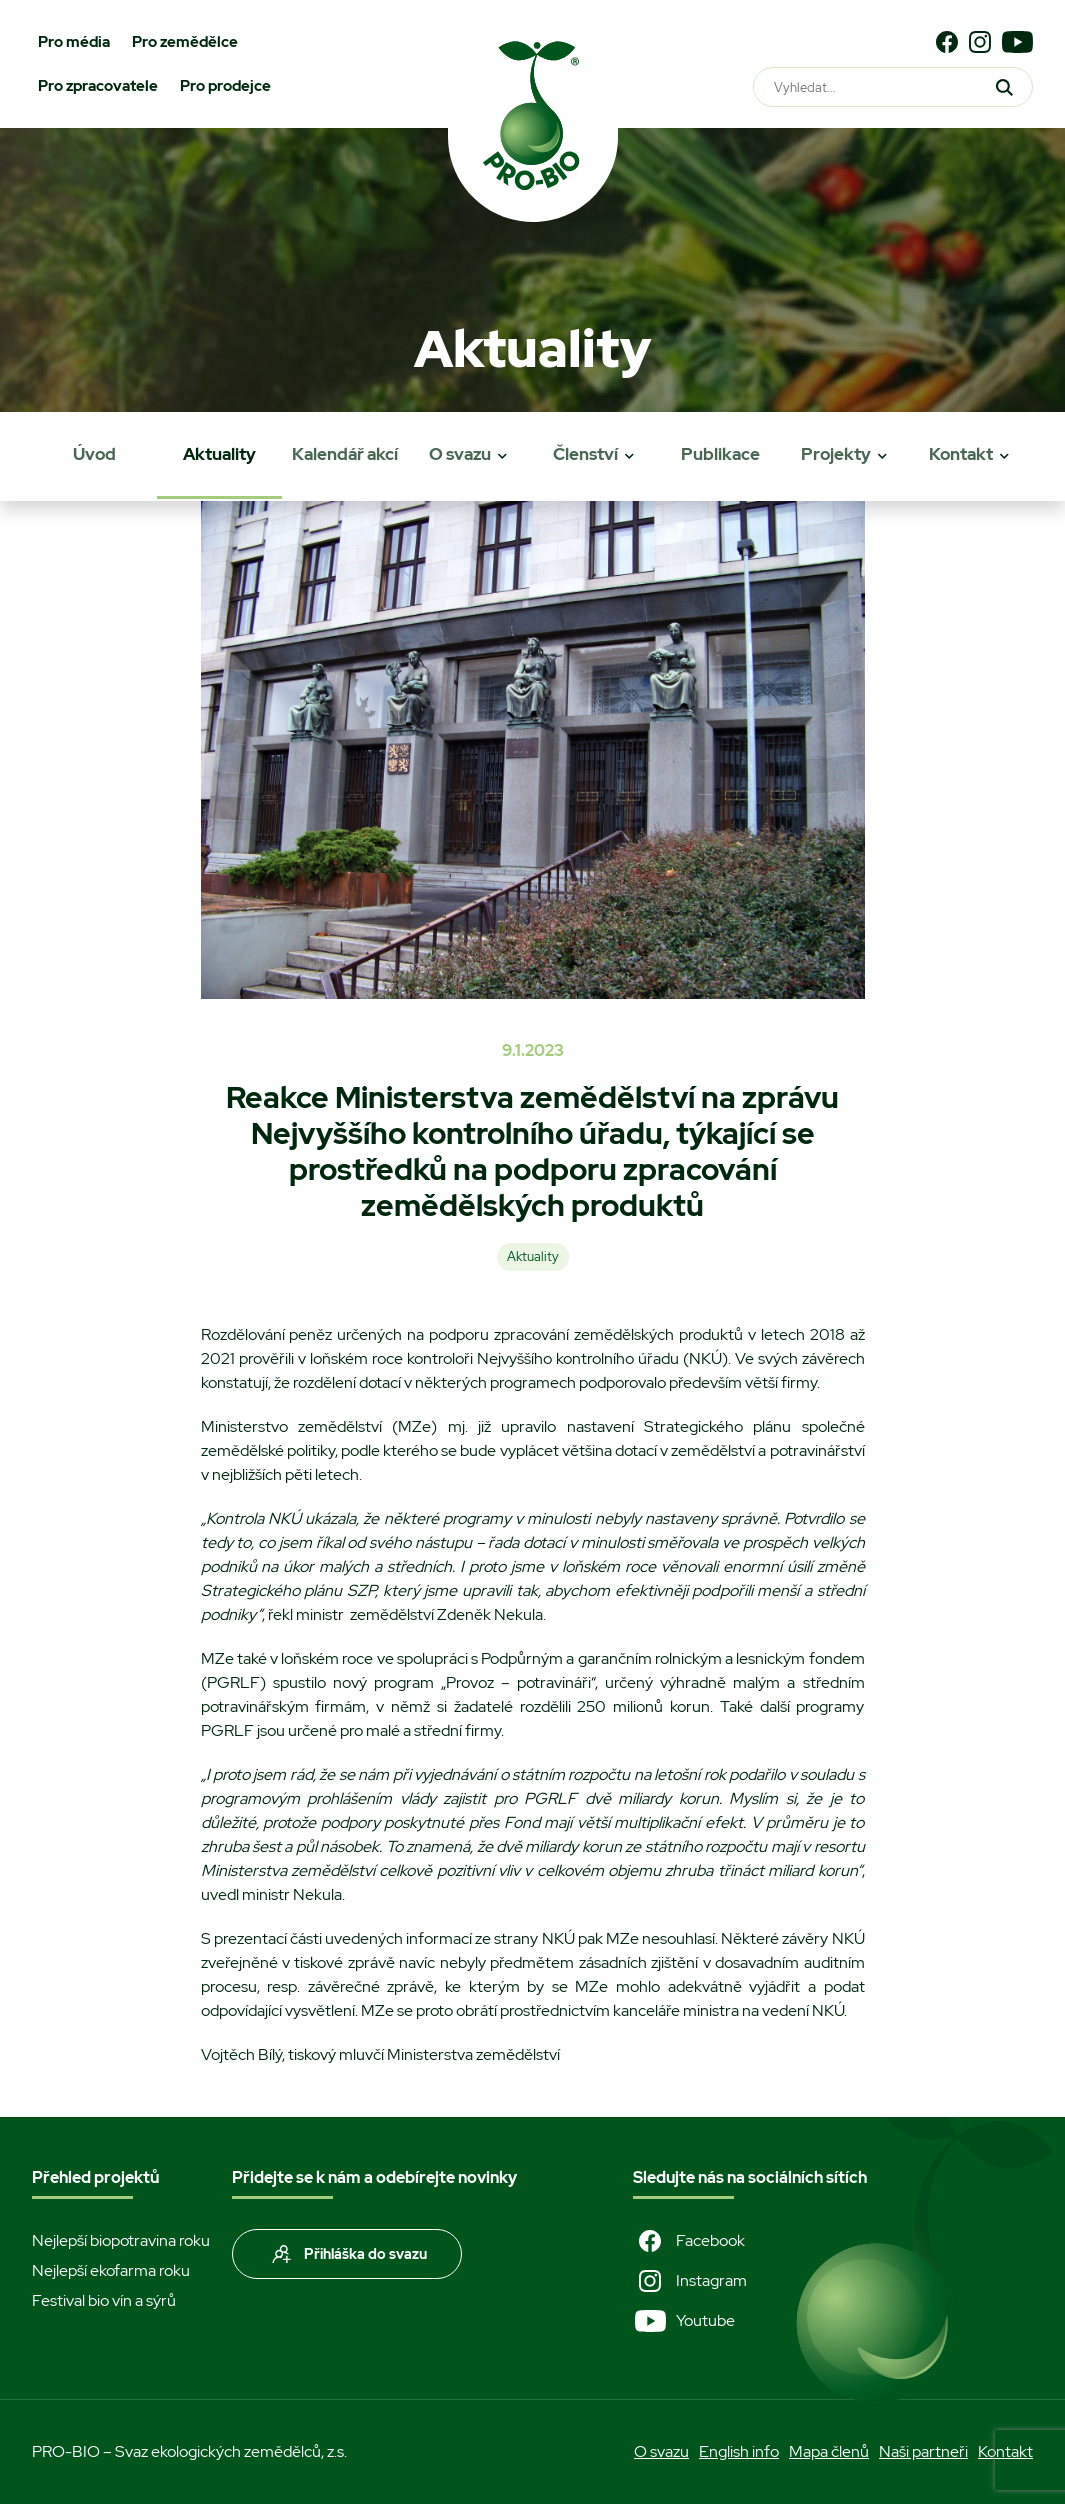  Describe the element at coordinates (219, 454) in the screenshot. I see `Aktuality` at that location.